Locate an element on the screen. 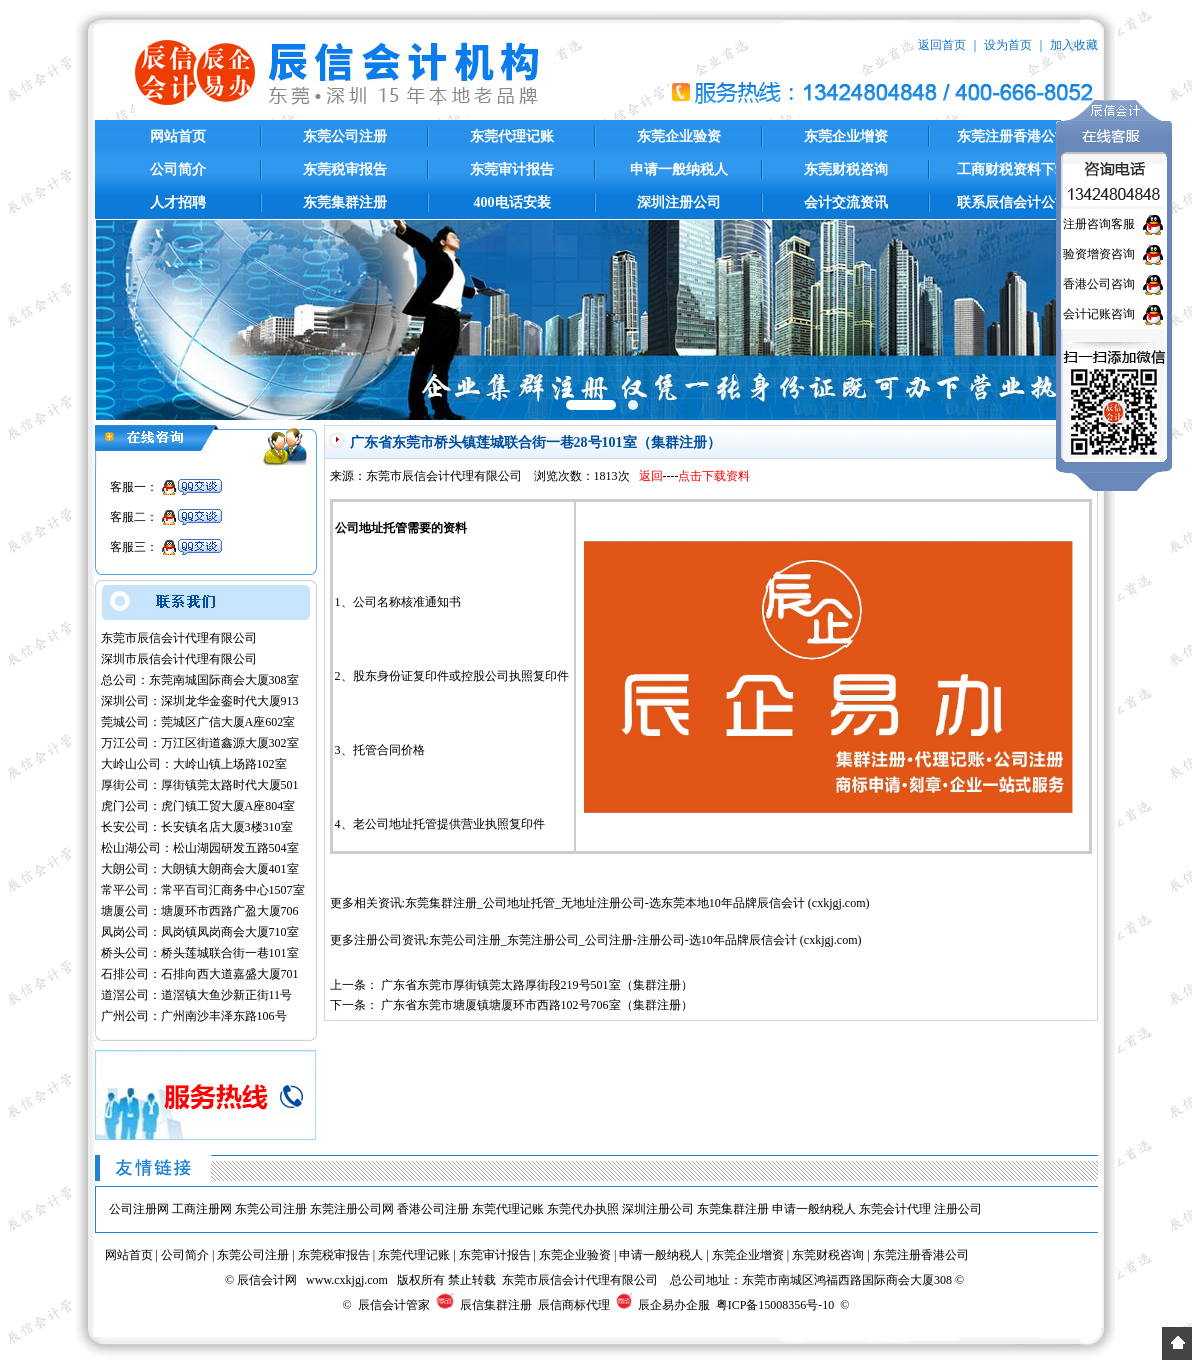  返回 is located at coordinates (651, 476).